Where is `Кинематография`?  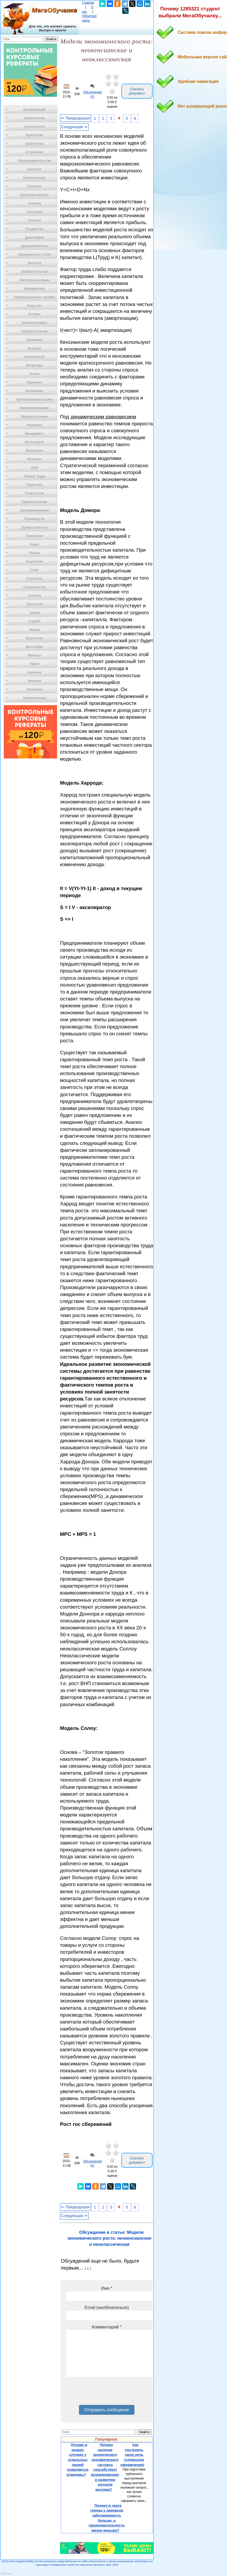
Кинематография is located at coordinates (34, 323).